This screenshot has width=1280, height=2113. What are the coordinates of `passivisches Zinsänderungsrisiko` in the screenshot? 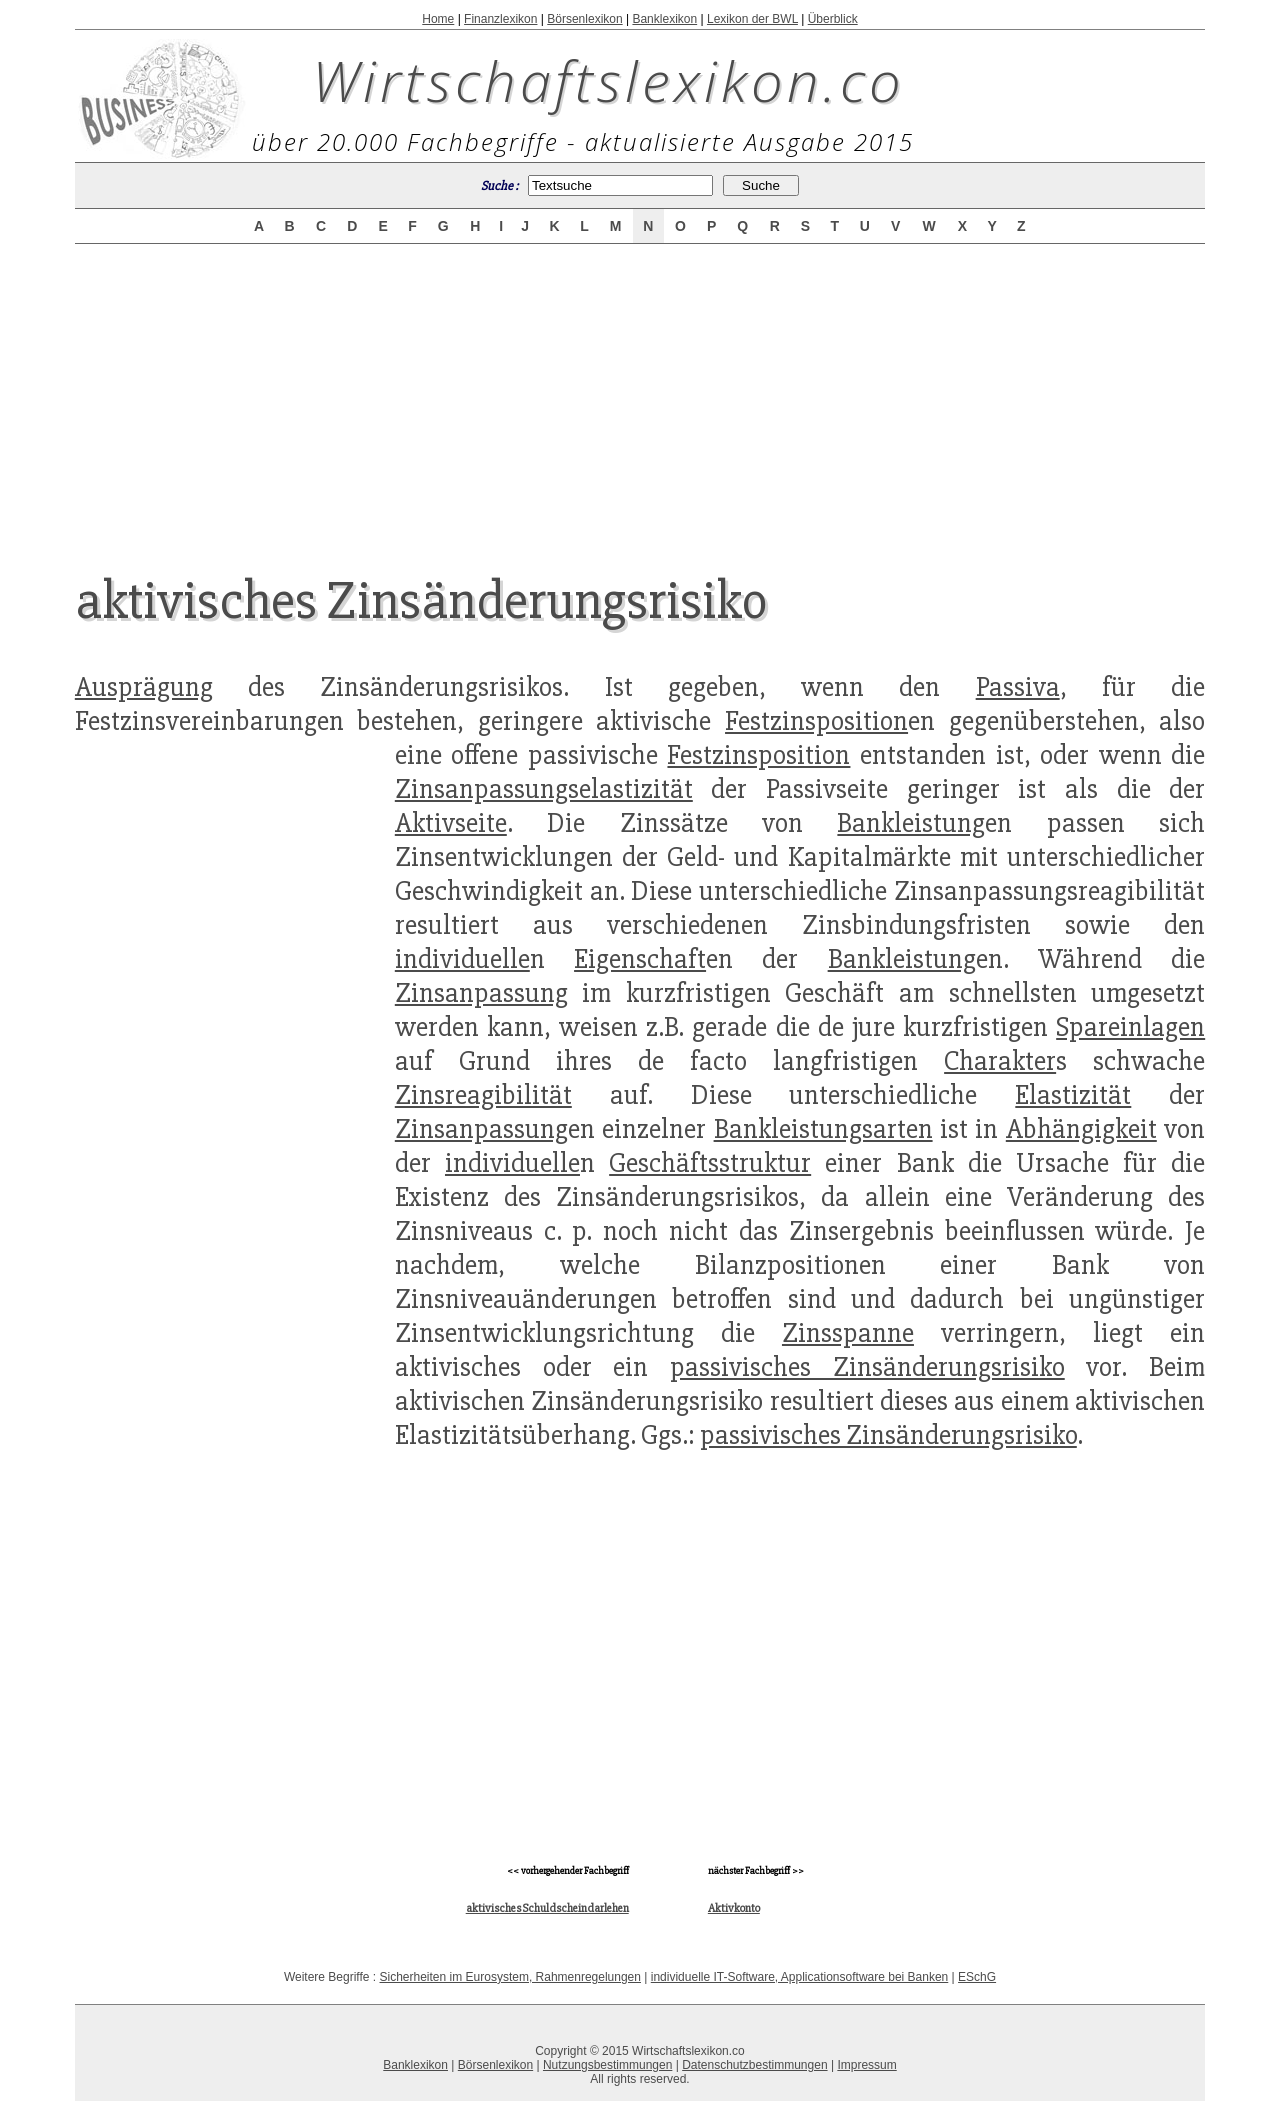 It's located at (867, 1367).